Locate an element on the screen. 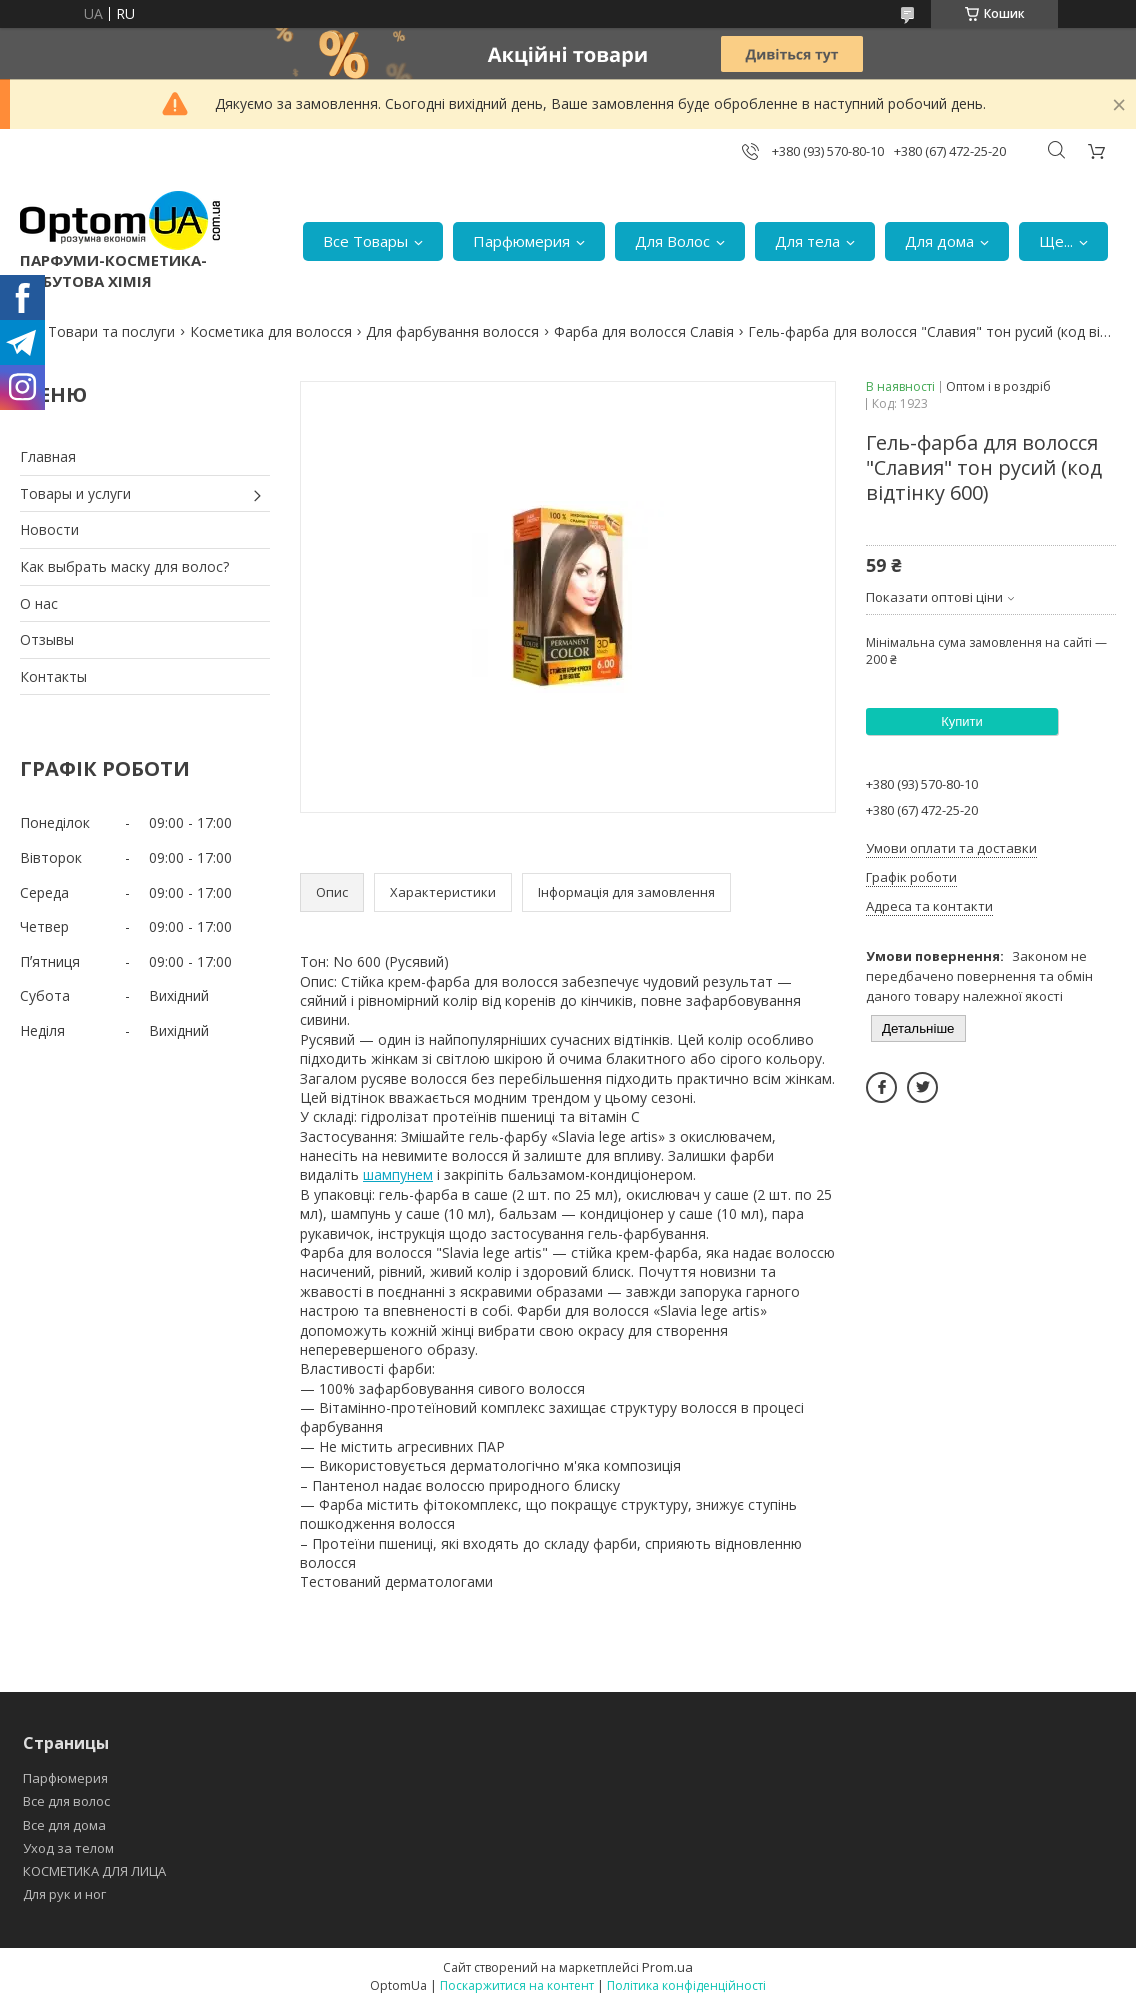 The height and width of the screenshot is (2005, 1136). Для фарбування волосся is located at coordinates (452, 331).